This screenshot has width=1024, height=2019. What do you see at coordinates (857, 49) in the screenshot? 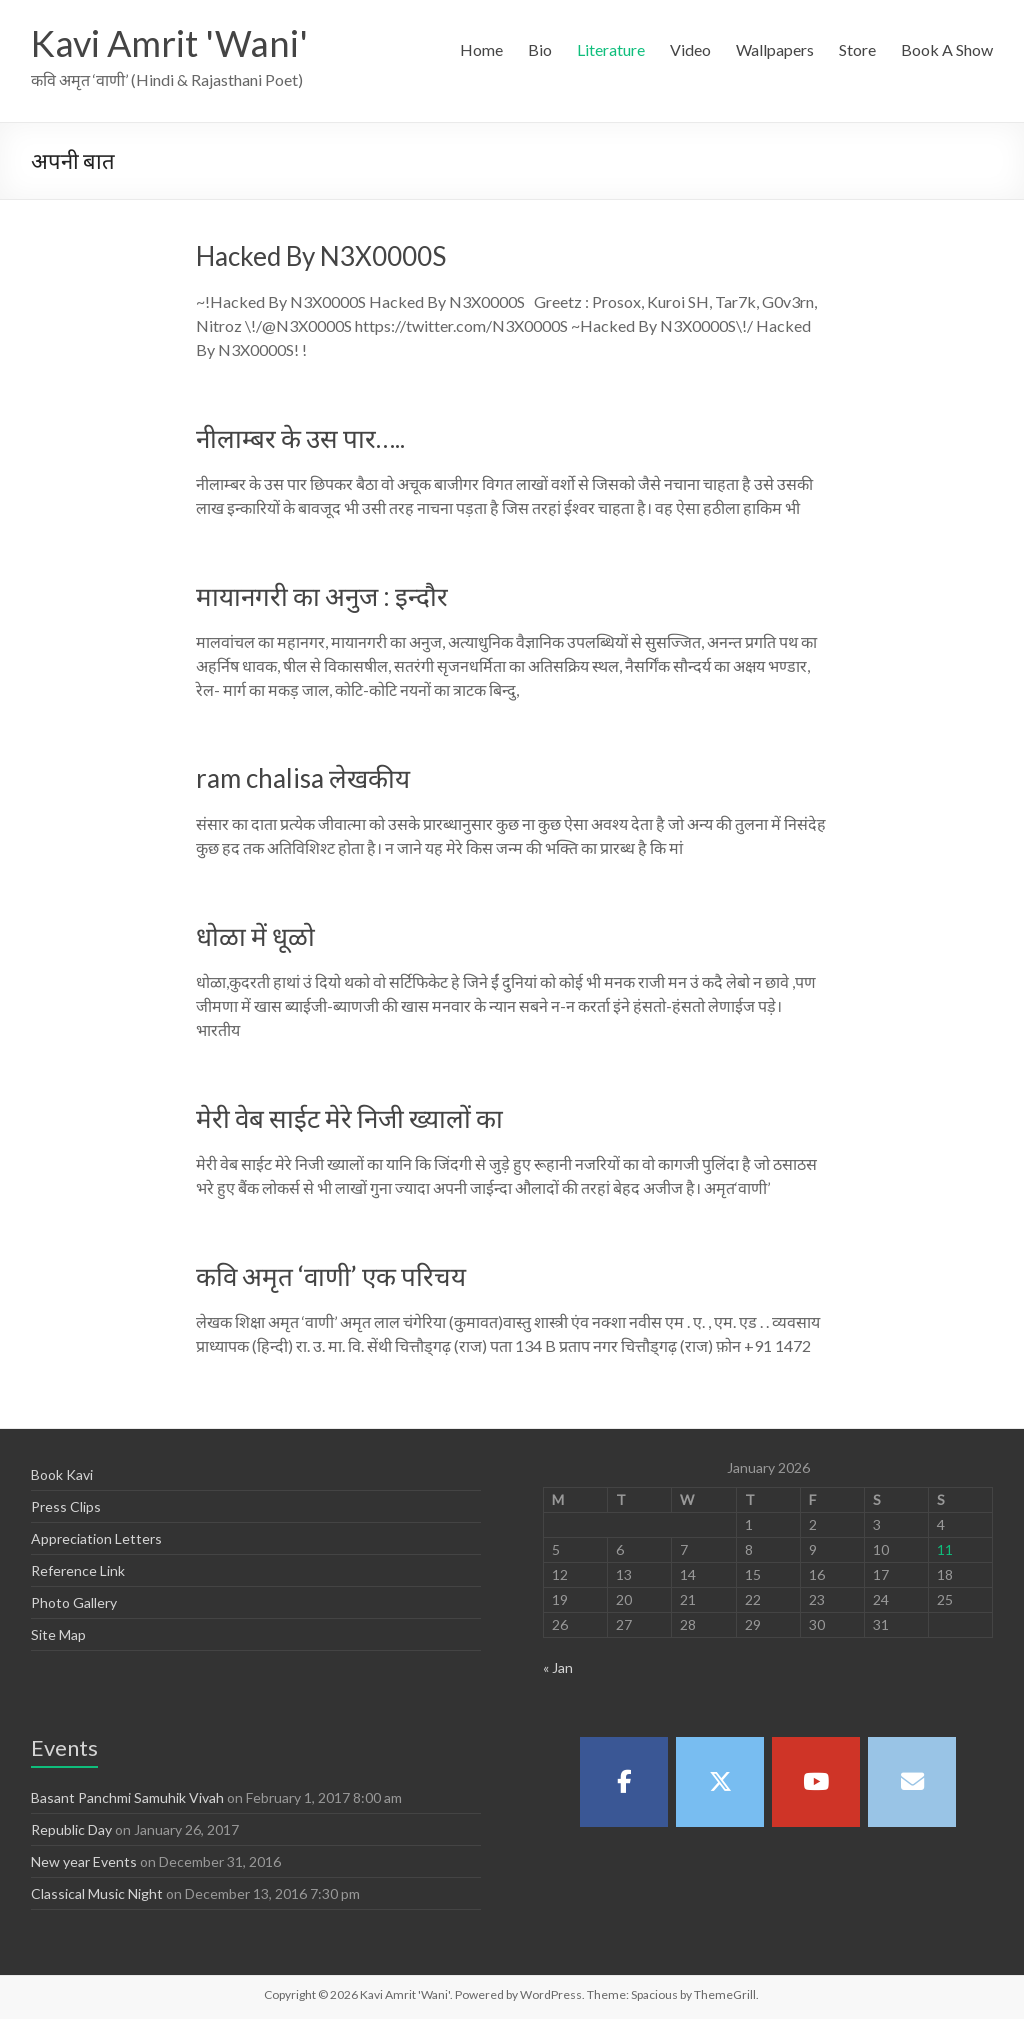
I see `Store` at bounding box center [857, 49].